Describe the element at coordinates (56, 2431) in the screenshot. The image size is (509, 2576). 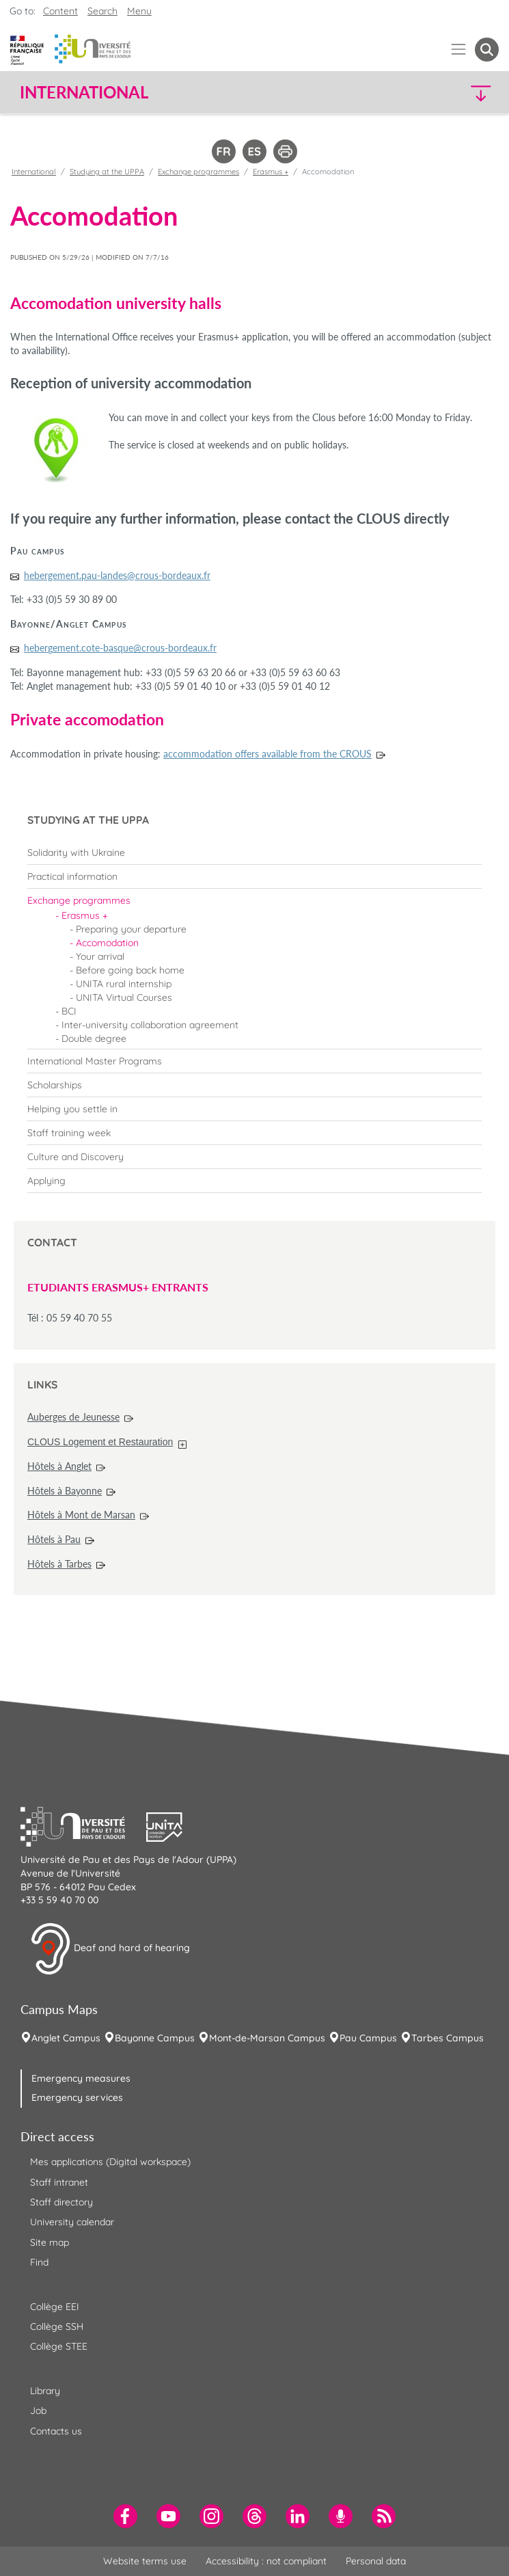
I see `Contacts us [menuitem]` at that location.